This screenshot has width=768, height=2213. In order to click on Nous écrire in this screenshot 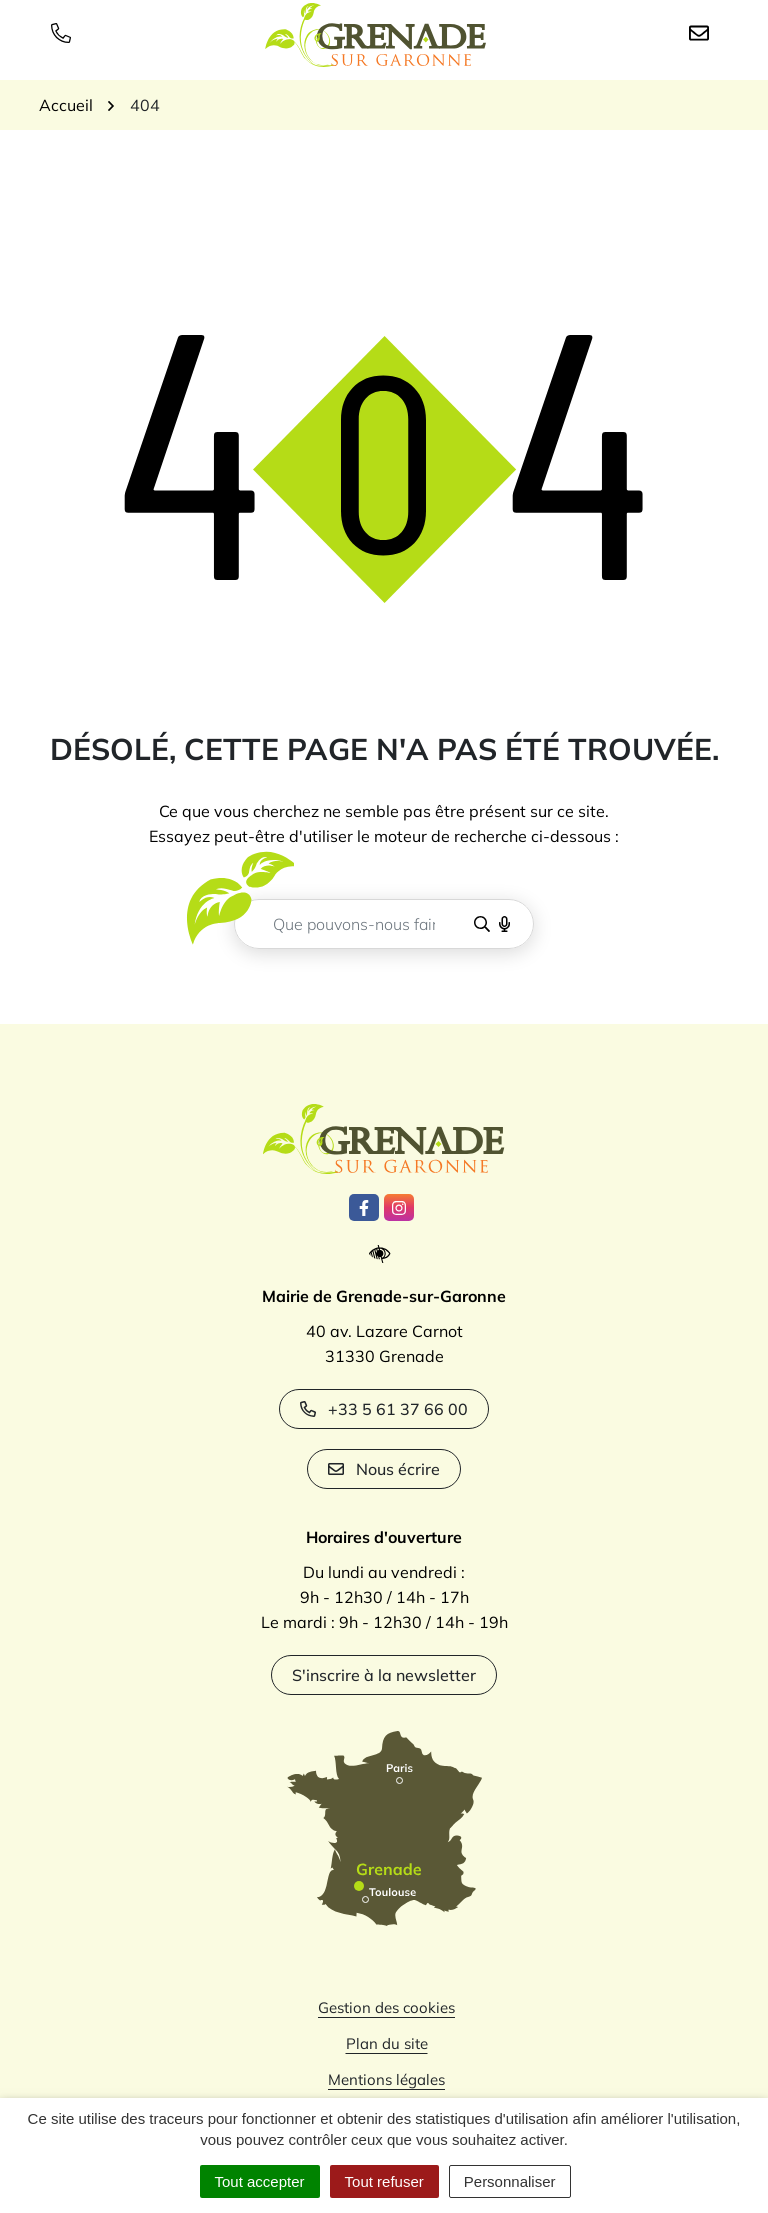, I will do `click(384, 1469)`.